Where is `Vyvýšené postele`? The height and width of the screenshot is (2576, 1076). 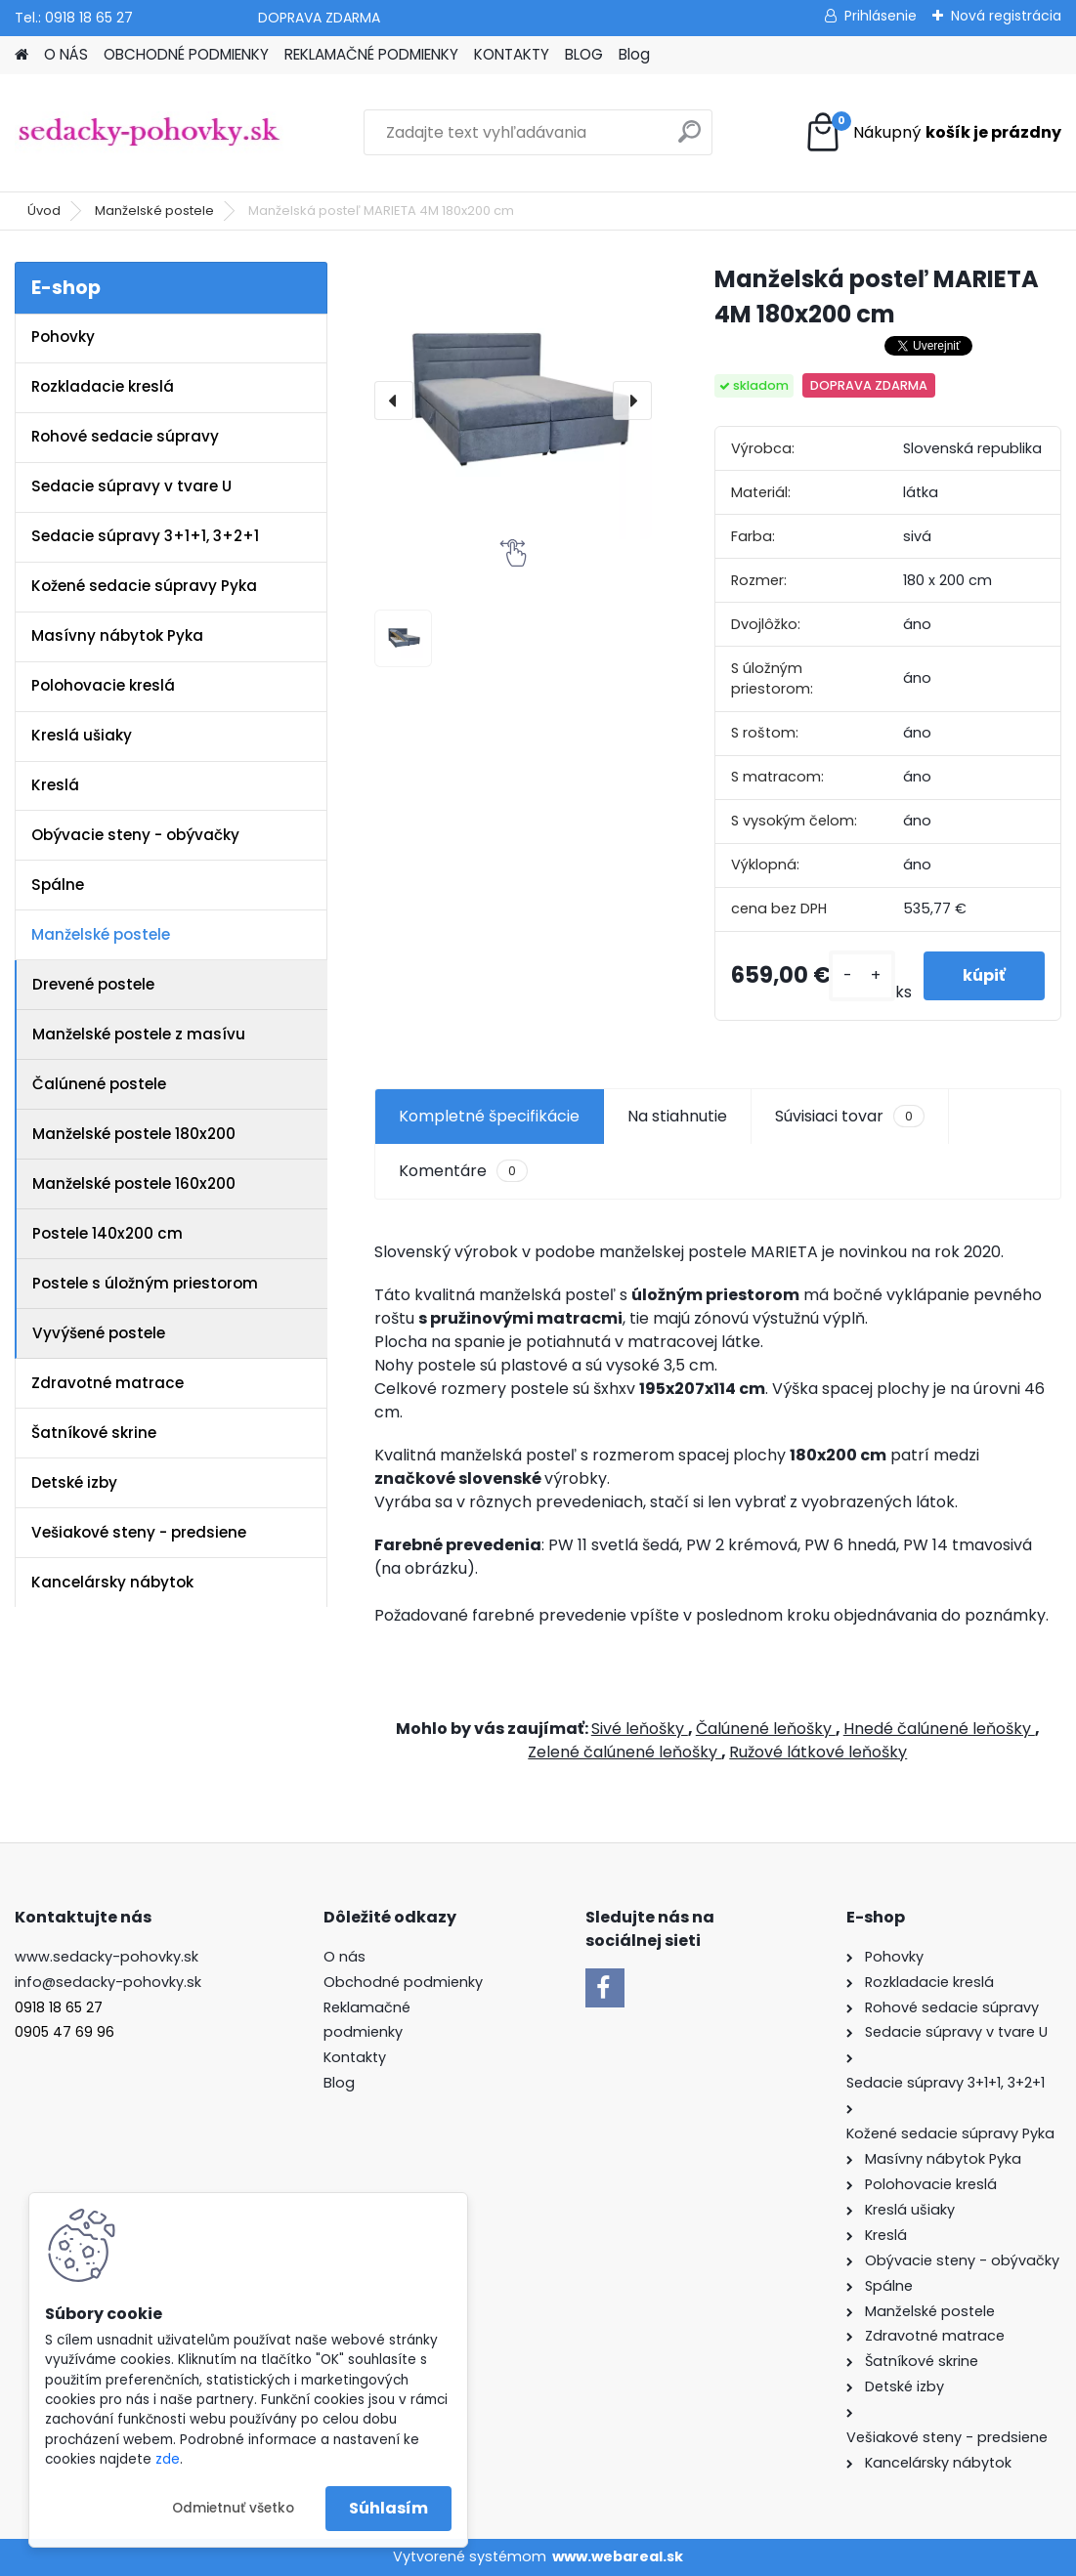
Vyvýšené postele is located at coordinates (98, 1333).